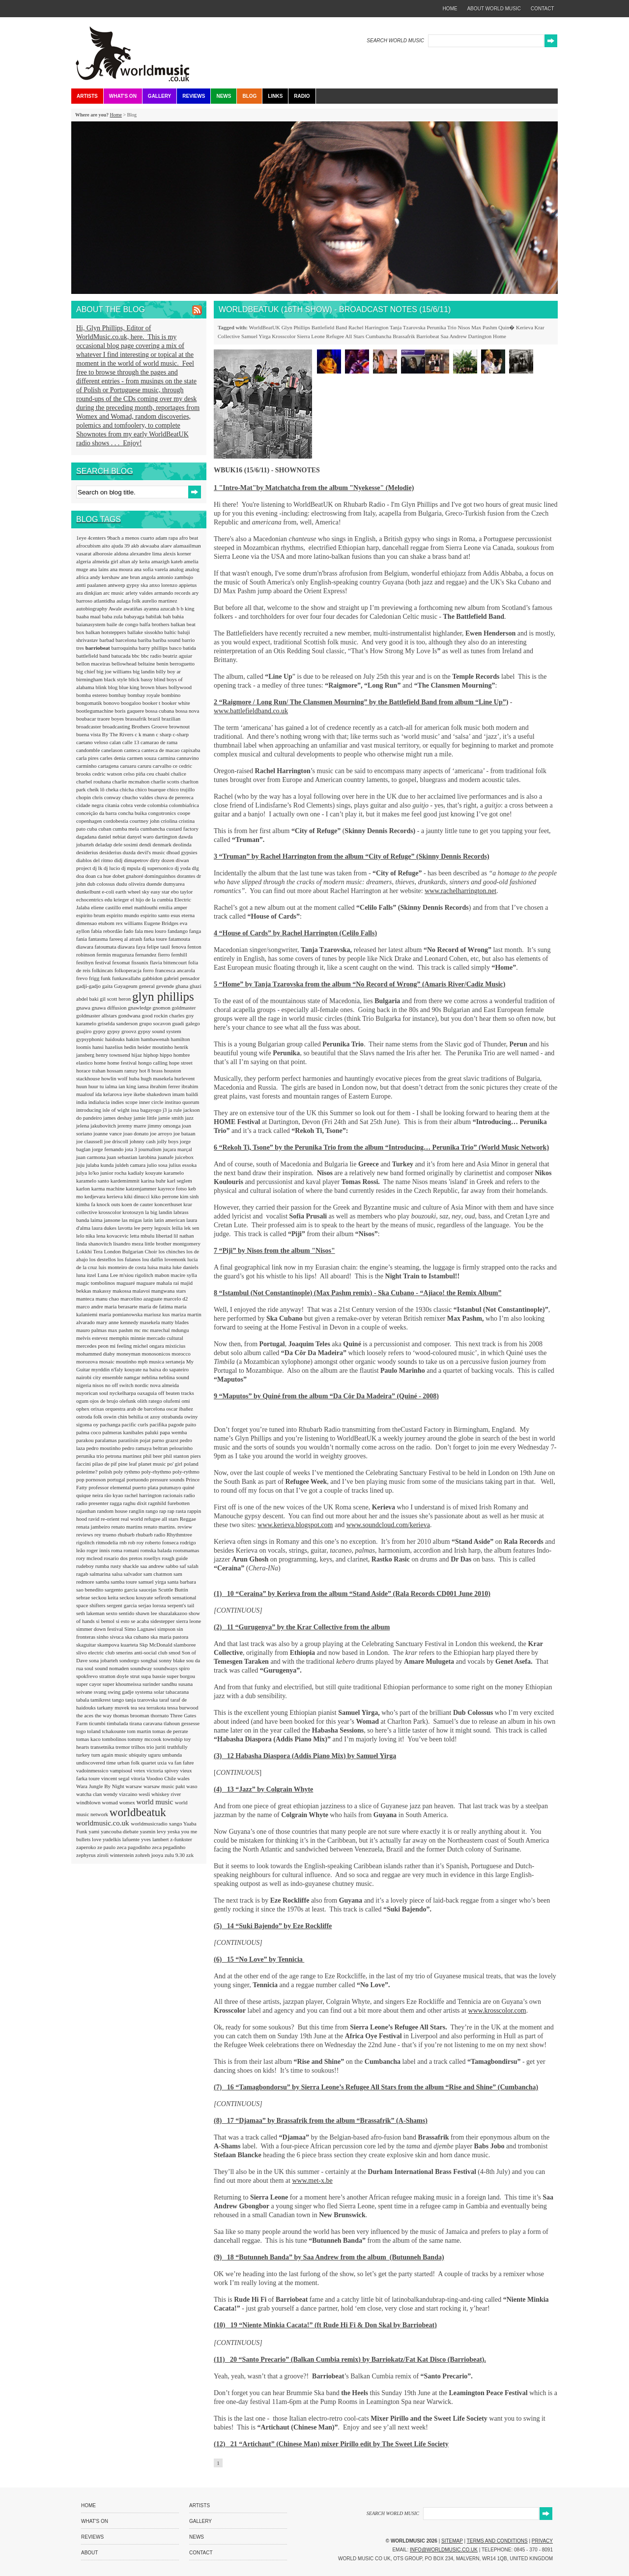 The height and width of the screenshot is (2576, 629). Describe the element at coordinates (110, 1487) in the screenshot. I see `professor elemental` at that location.